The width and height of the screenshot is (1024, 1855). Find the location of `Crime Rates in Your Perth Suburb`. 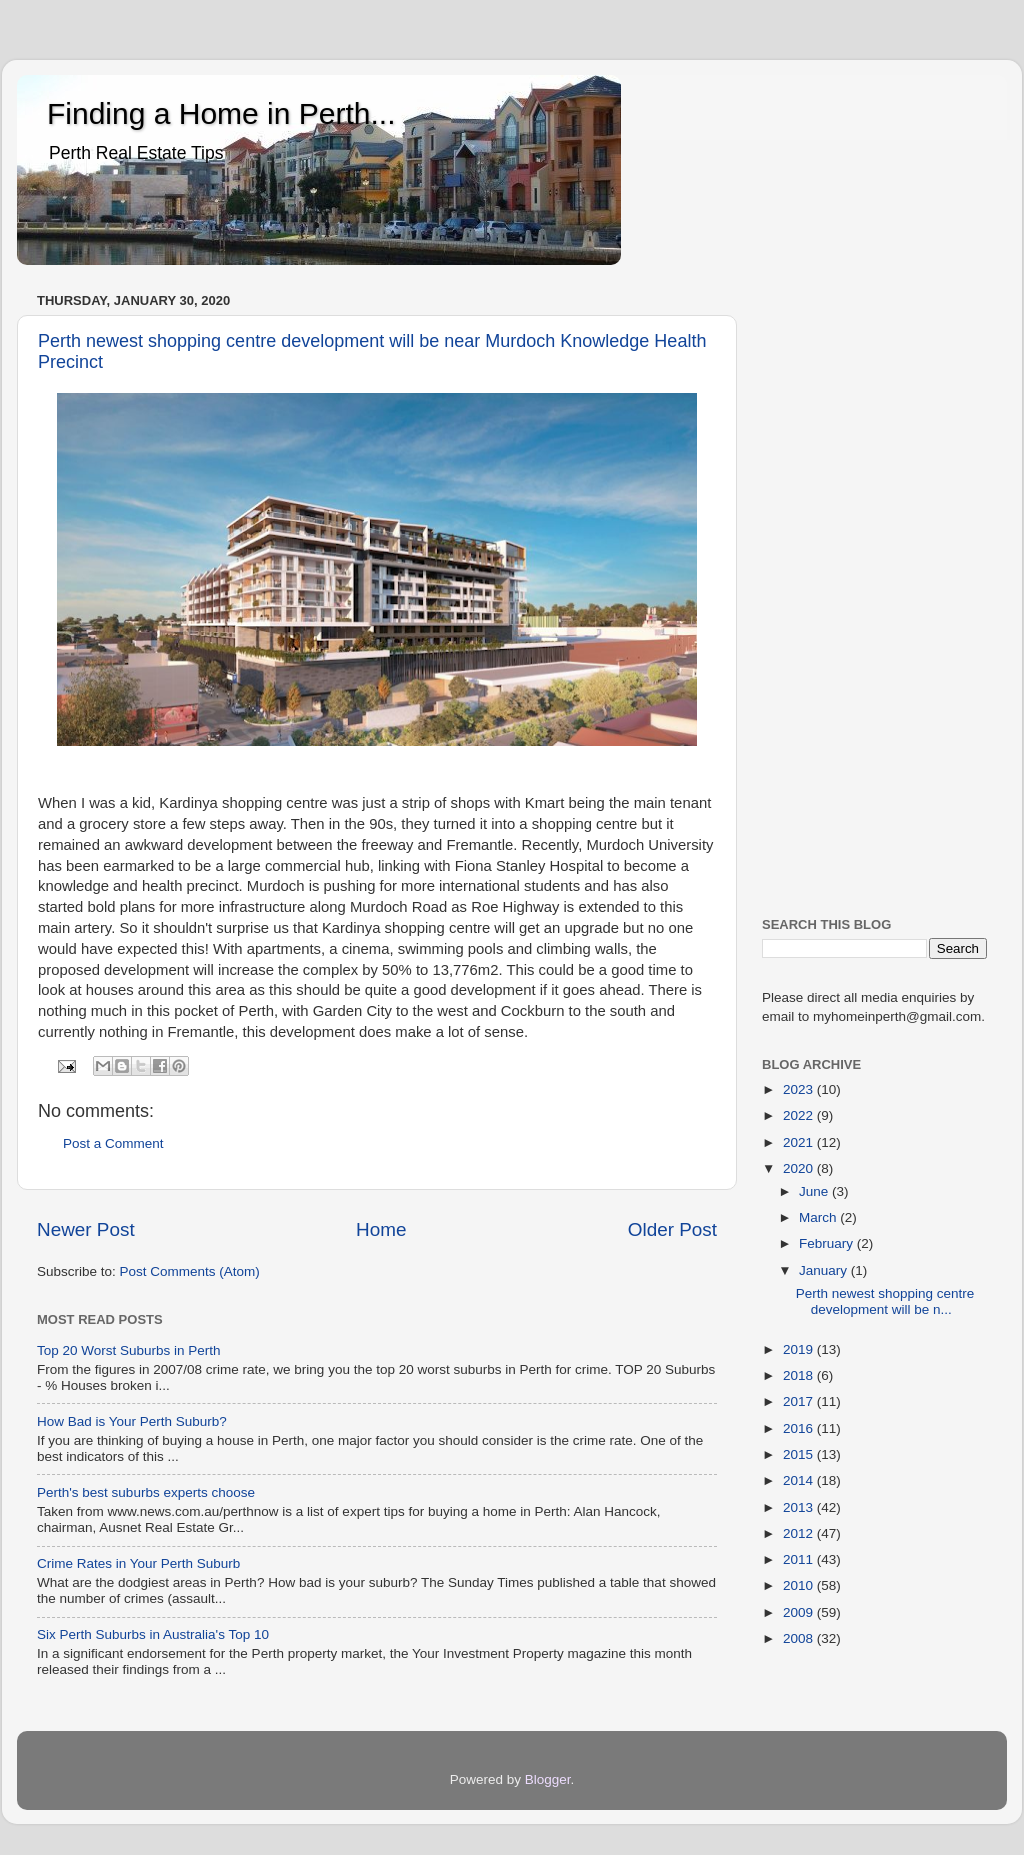

Crime Rates in Your Perth Suburb is located at coordinates (138, 1563).